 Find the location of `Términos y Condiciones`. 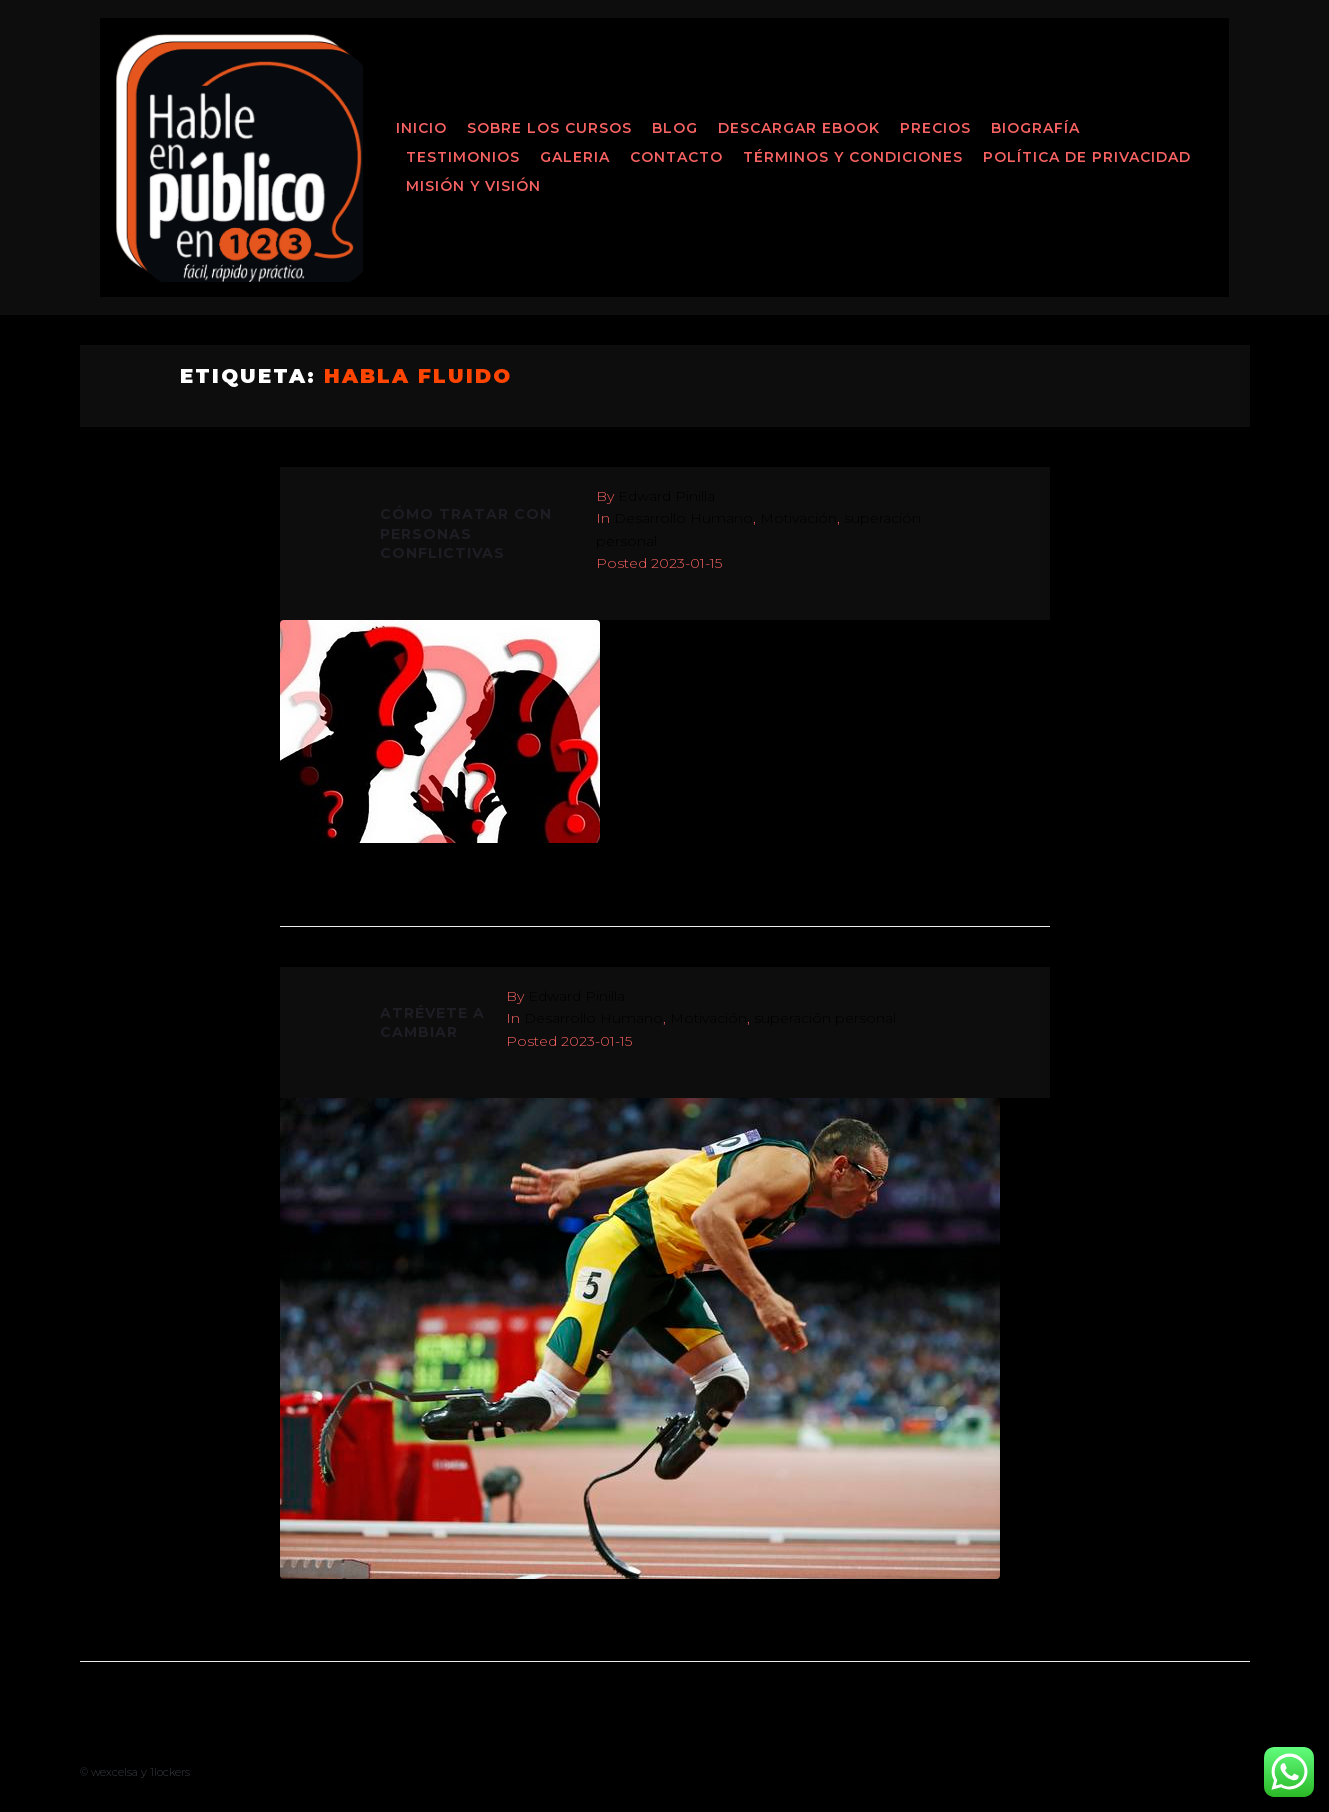

Términos y Condiciones is located at coordinates (853, 157).